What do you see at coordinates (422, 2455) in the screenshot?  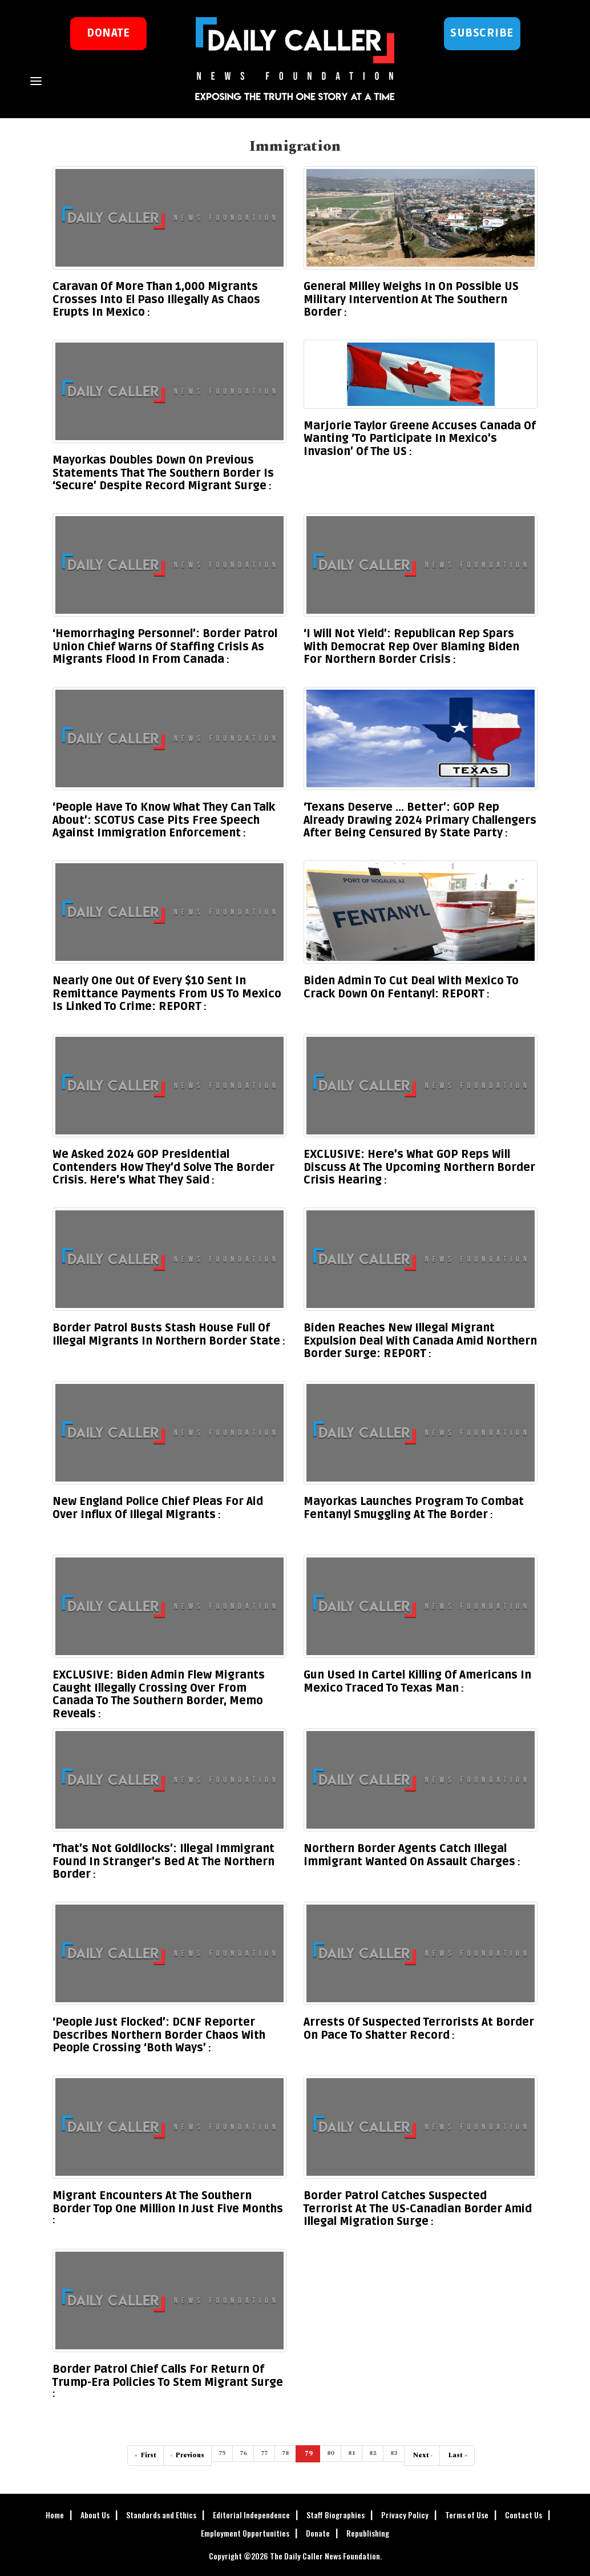 I see `› [Next]` at bounding box center [422, 2455].